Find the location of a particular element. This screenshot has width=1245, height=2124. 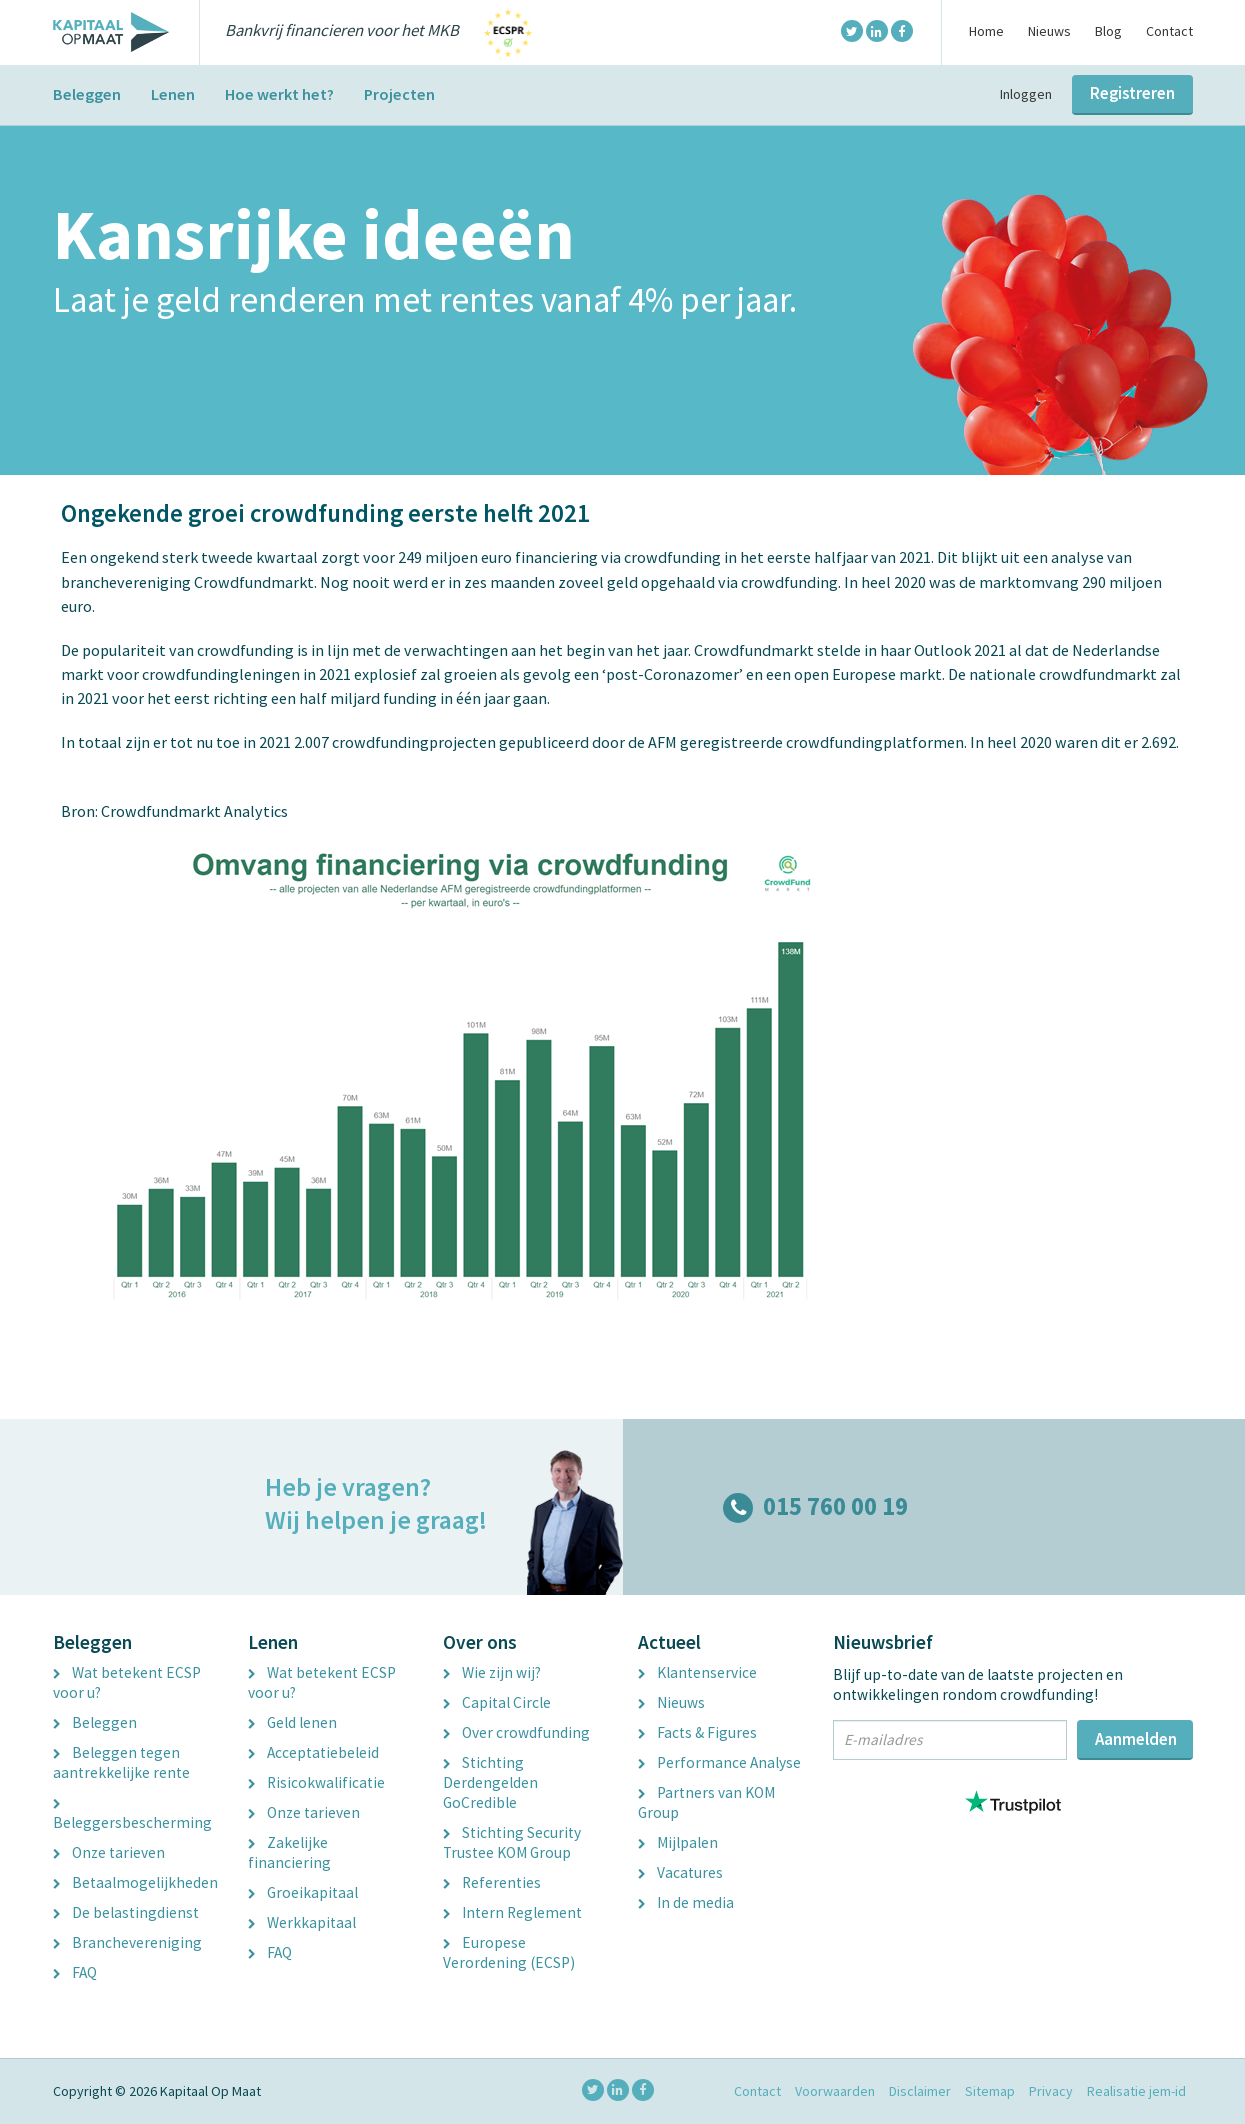

In de media is located at coordinates (686, 1902).